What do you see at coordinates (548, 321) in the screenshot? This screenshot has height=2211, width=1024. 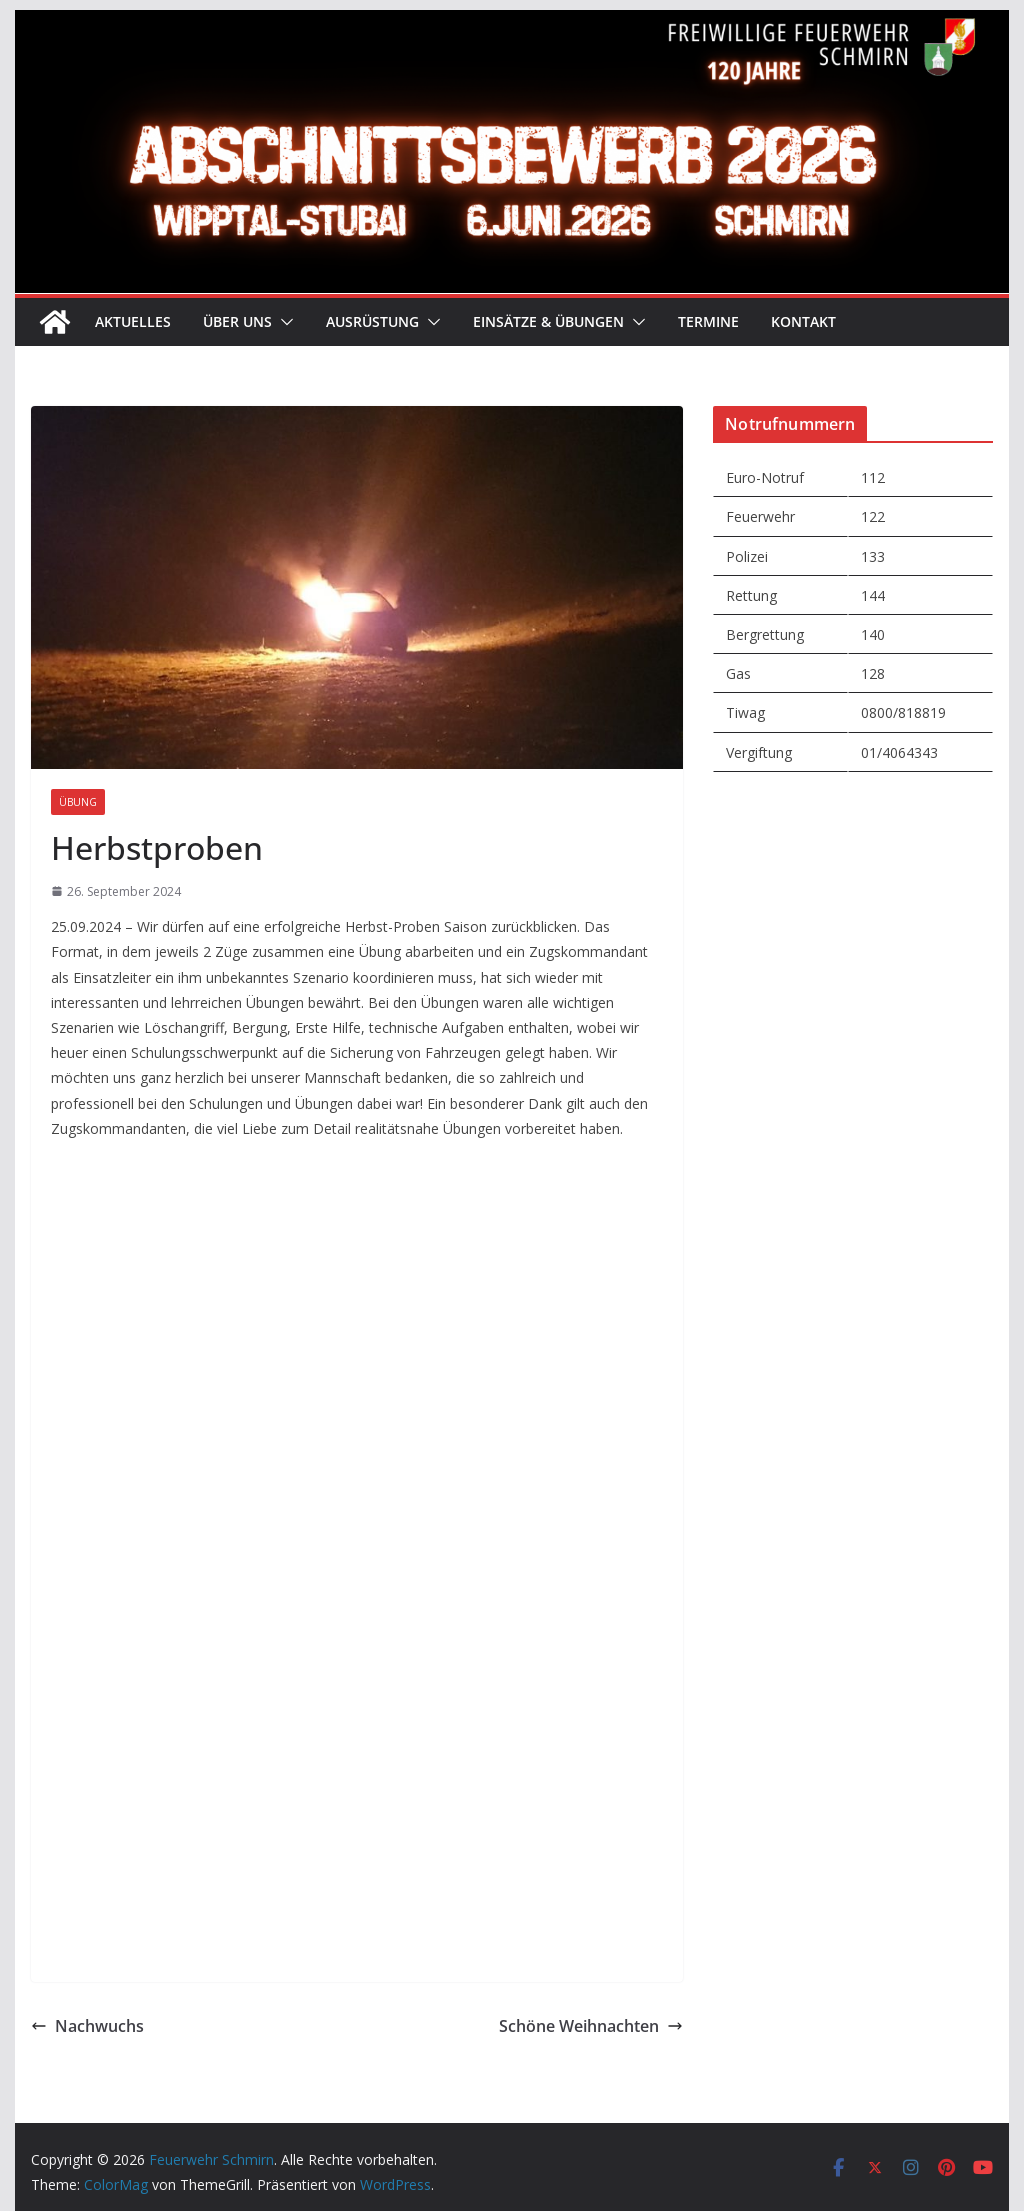 I see `Einsätze & Übungen` at bounding box center [548, 321].